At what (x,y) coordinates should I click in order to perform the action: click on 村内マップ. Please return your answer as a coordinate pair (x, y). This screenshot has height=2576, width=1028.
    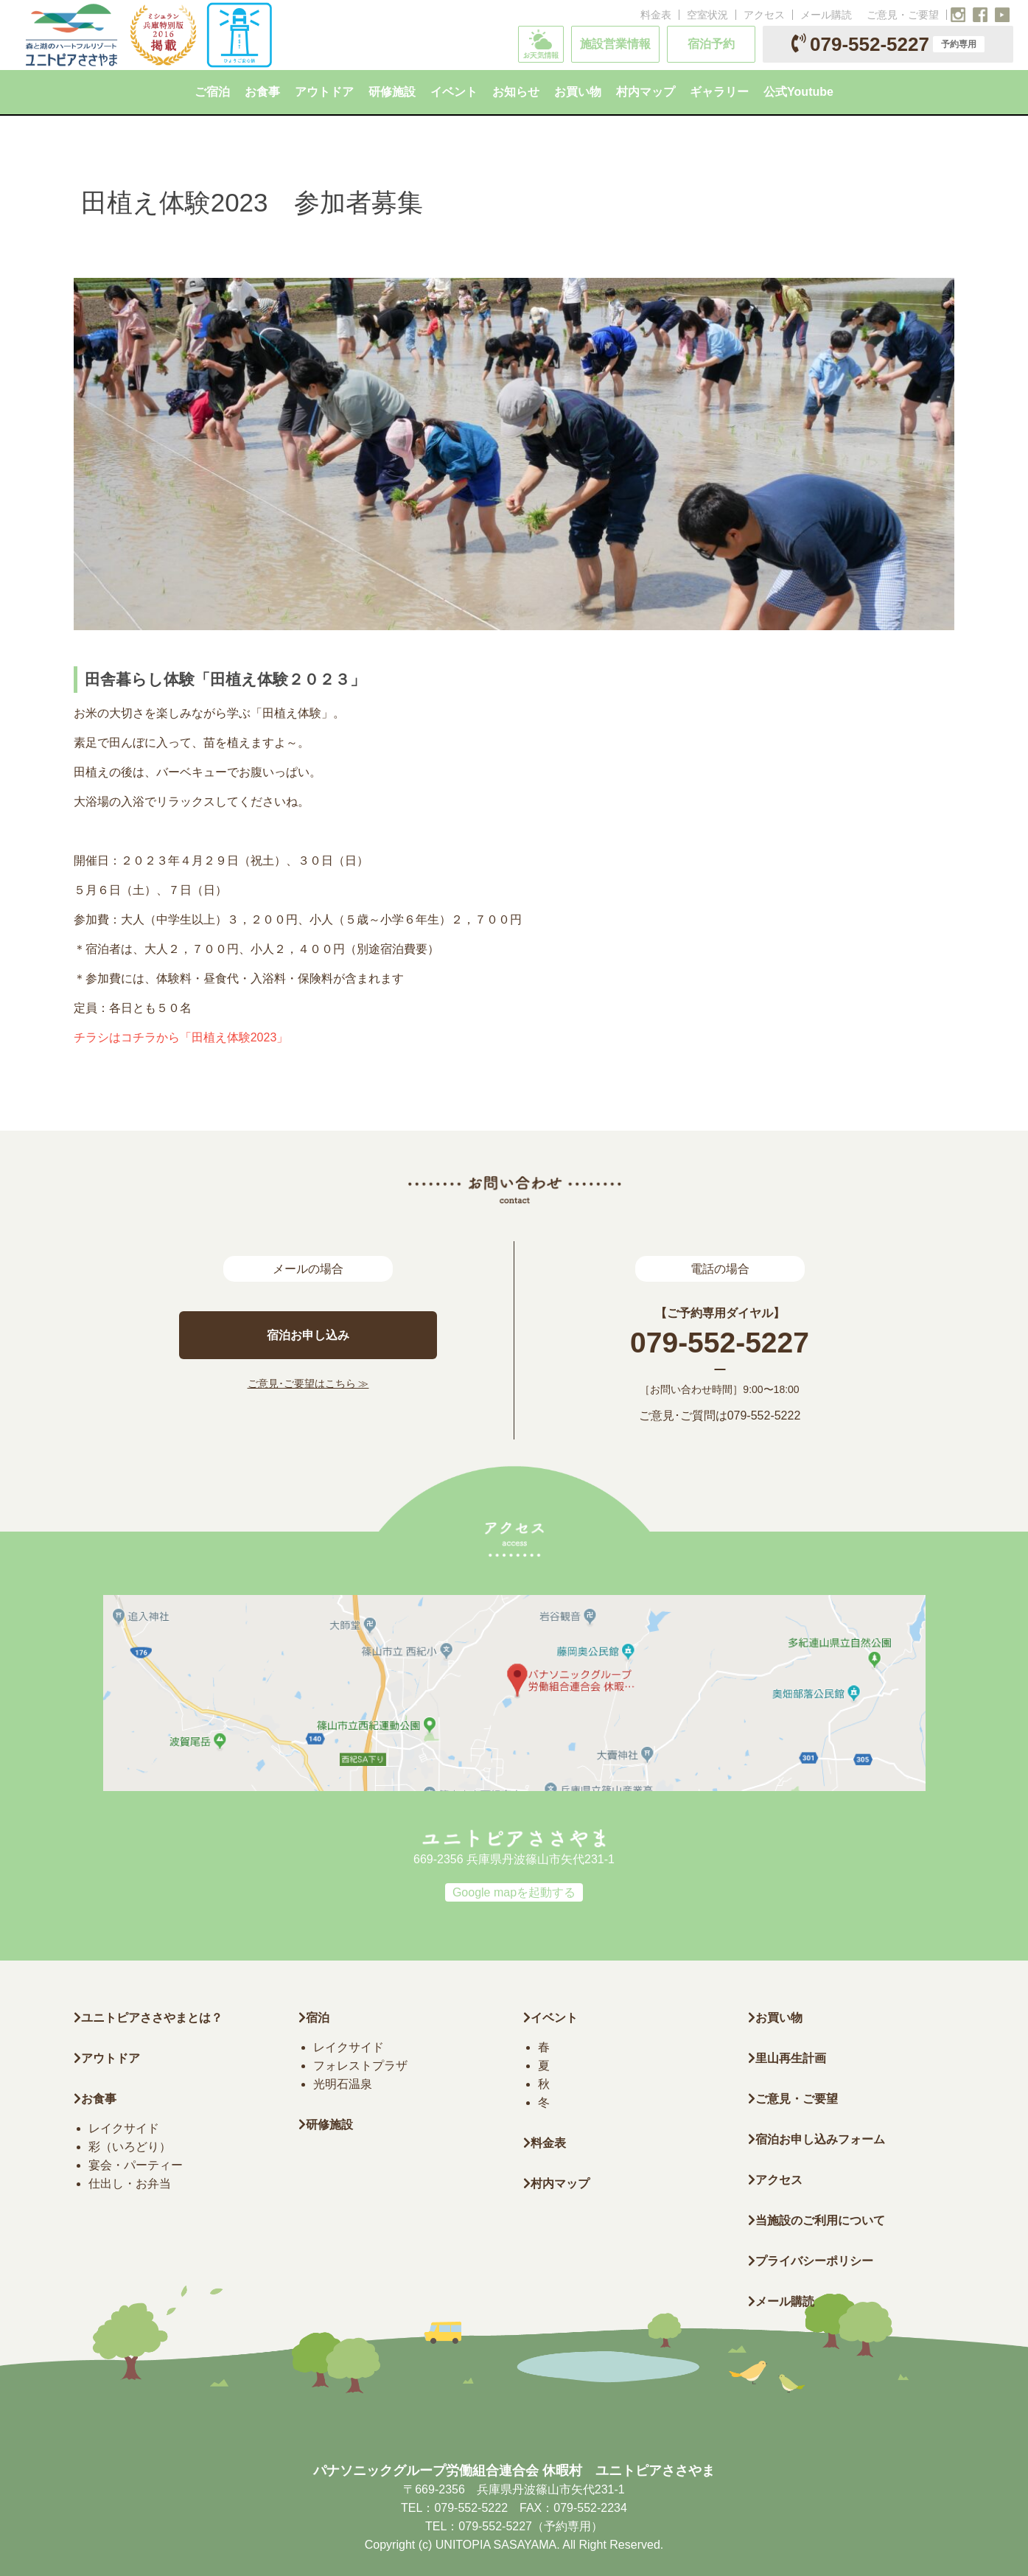
    Looking at the image, I should click on (556, 2183).